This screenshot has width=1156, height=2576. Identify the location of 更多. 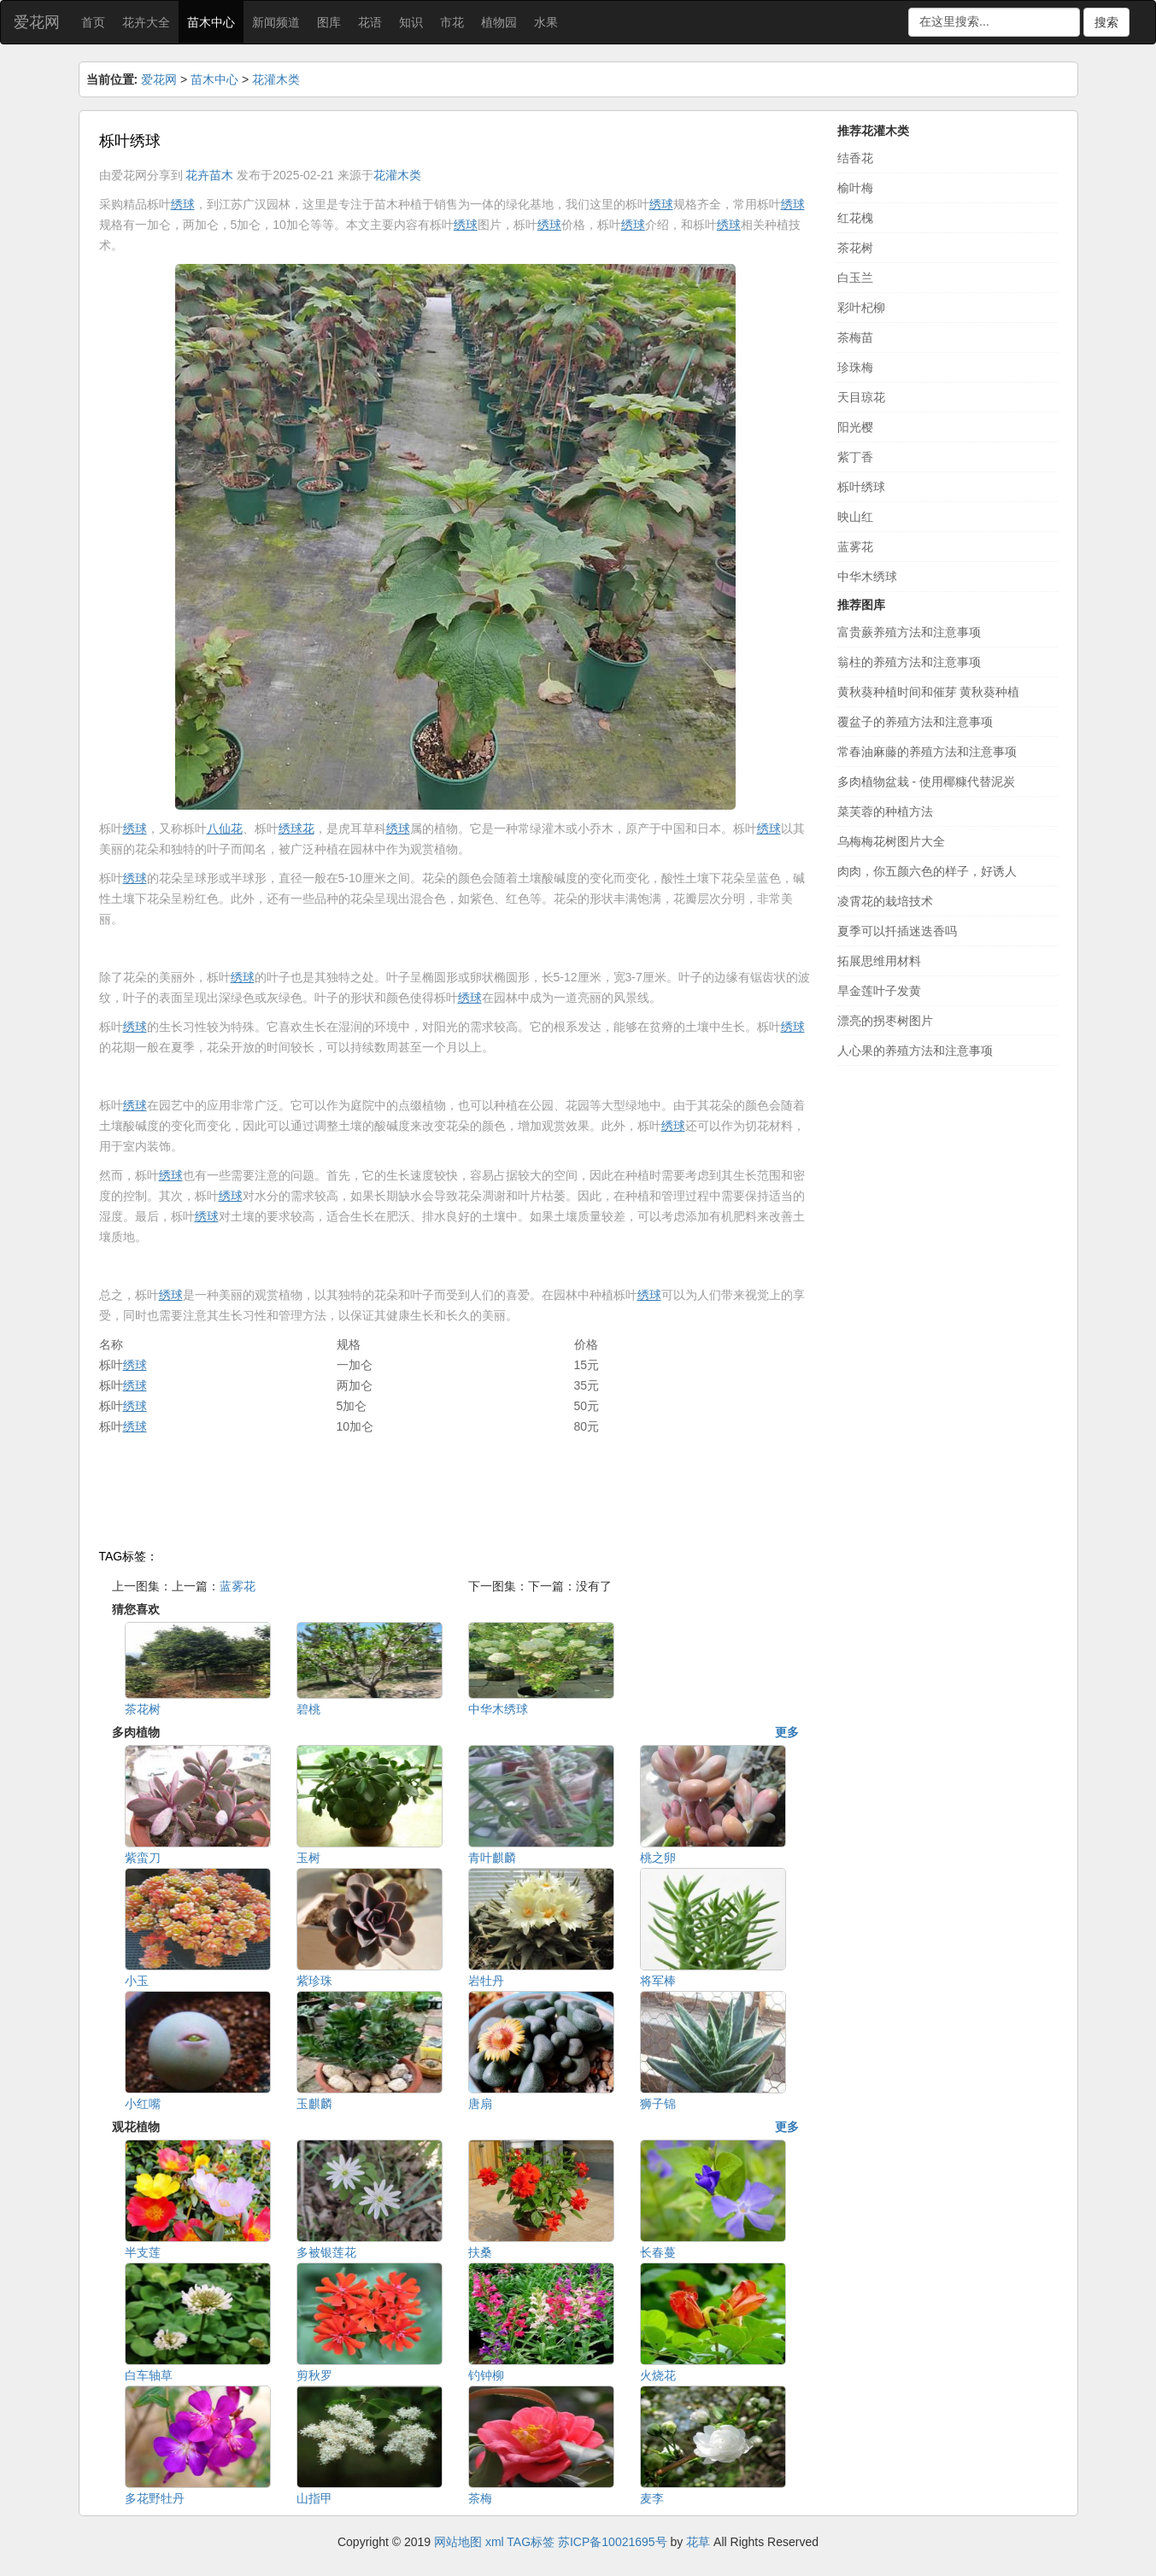
(787, 1732).